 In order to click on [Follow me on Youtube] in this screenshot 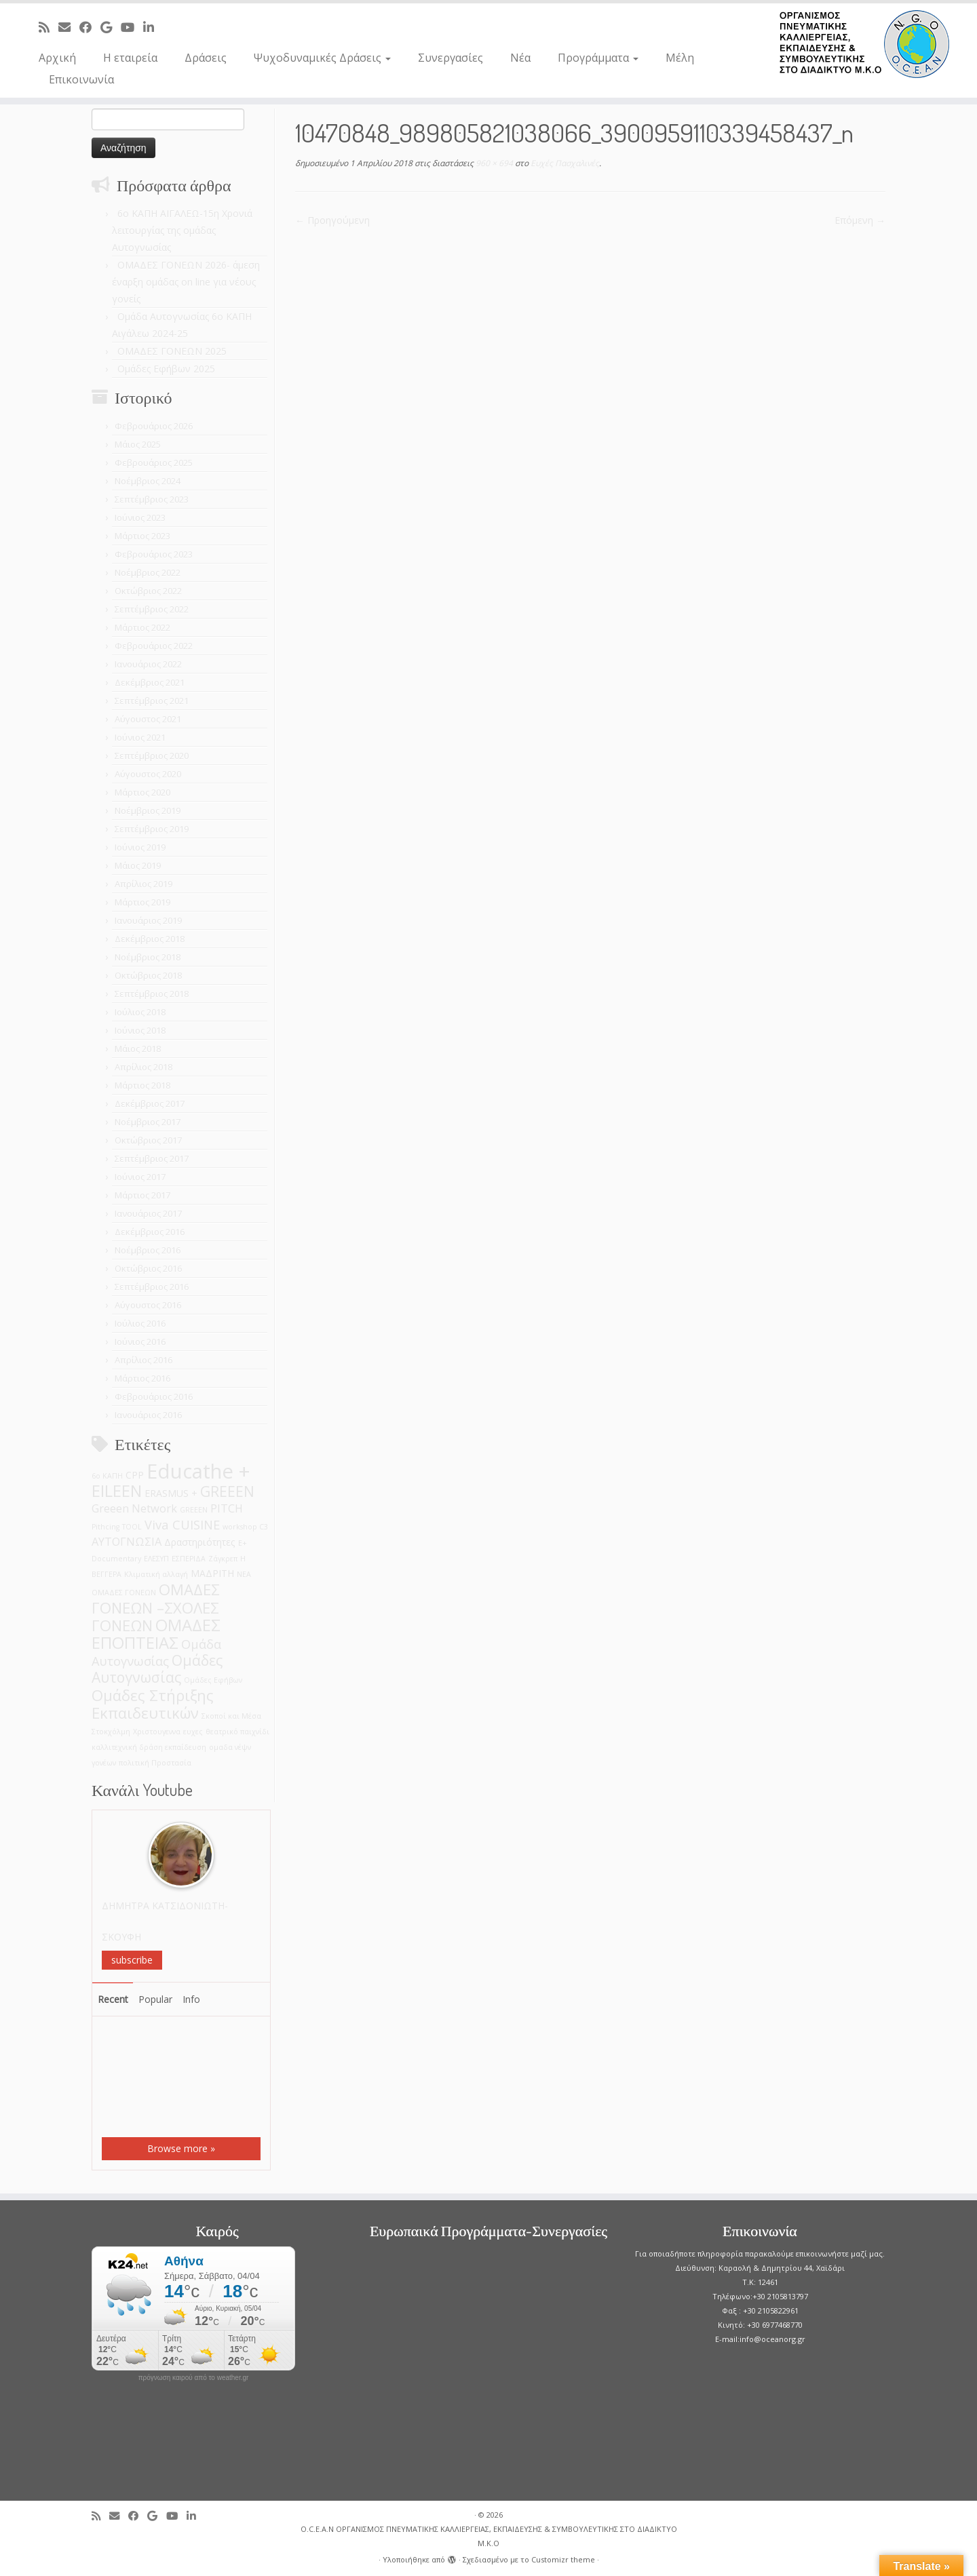, I will do `click(132, 27)`.